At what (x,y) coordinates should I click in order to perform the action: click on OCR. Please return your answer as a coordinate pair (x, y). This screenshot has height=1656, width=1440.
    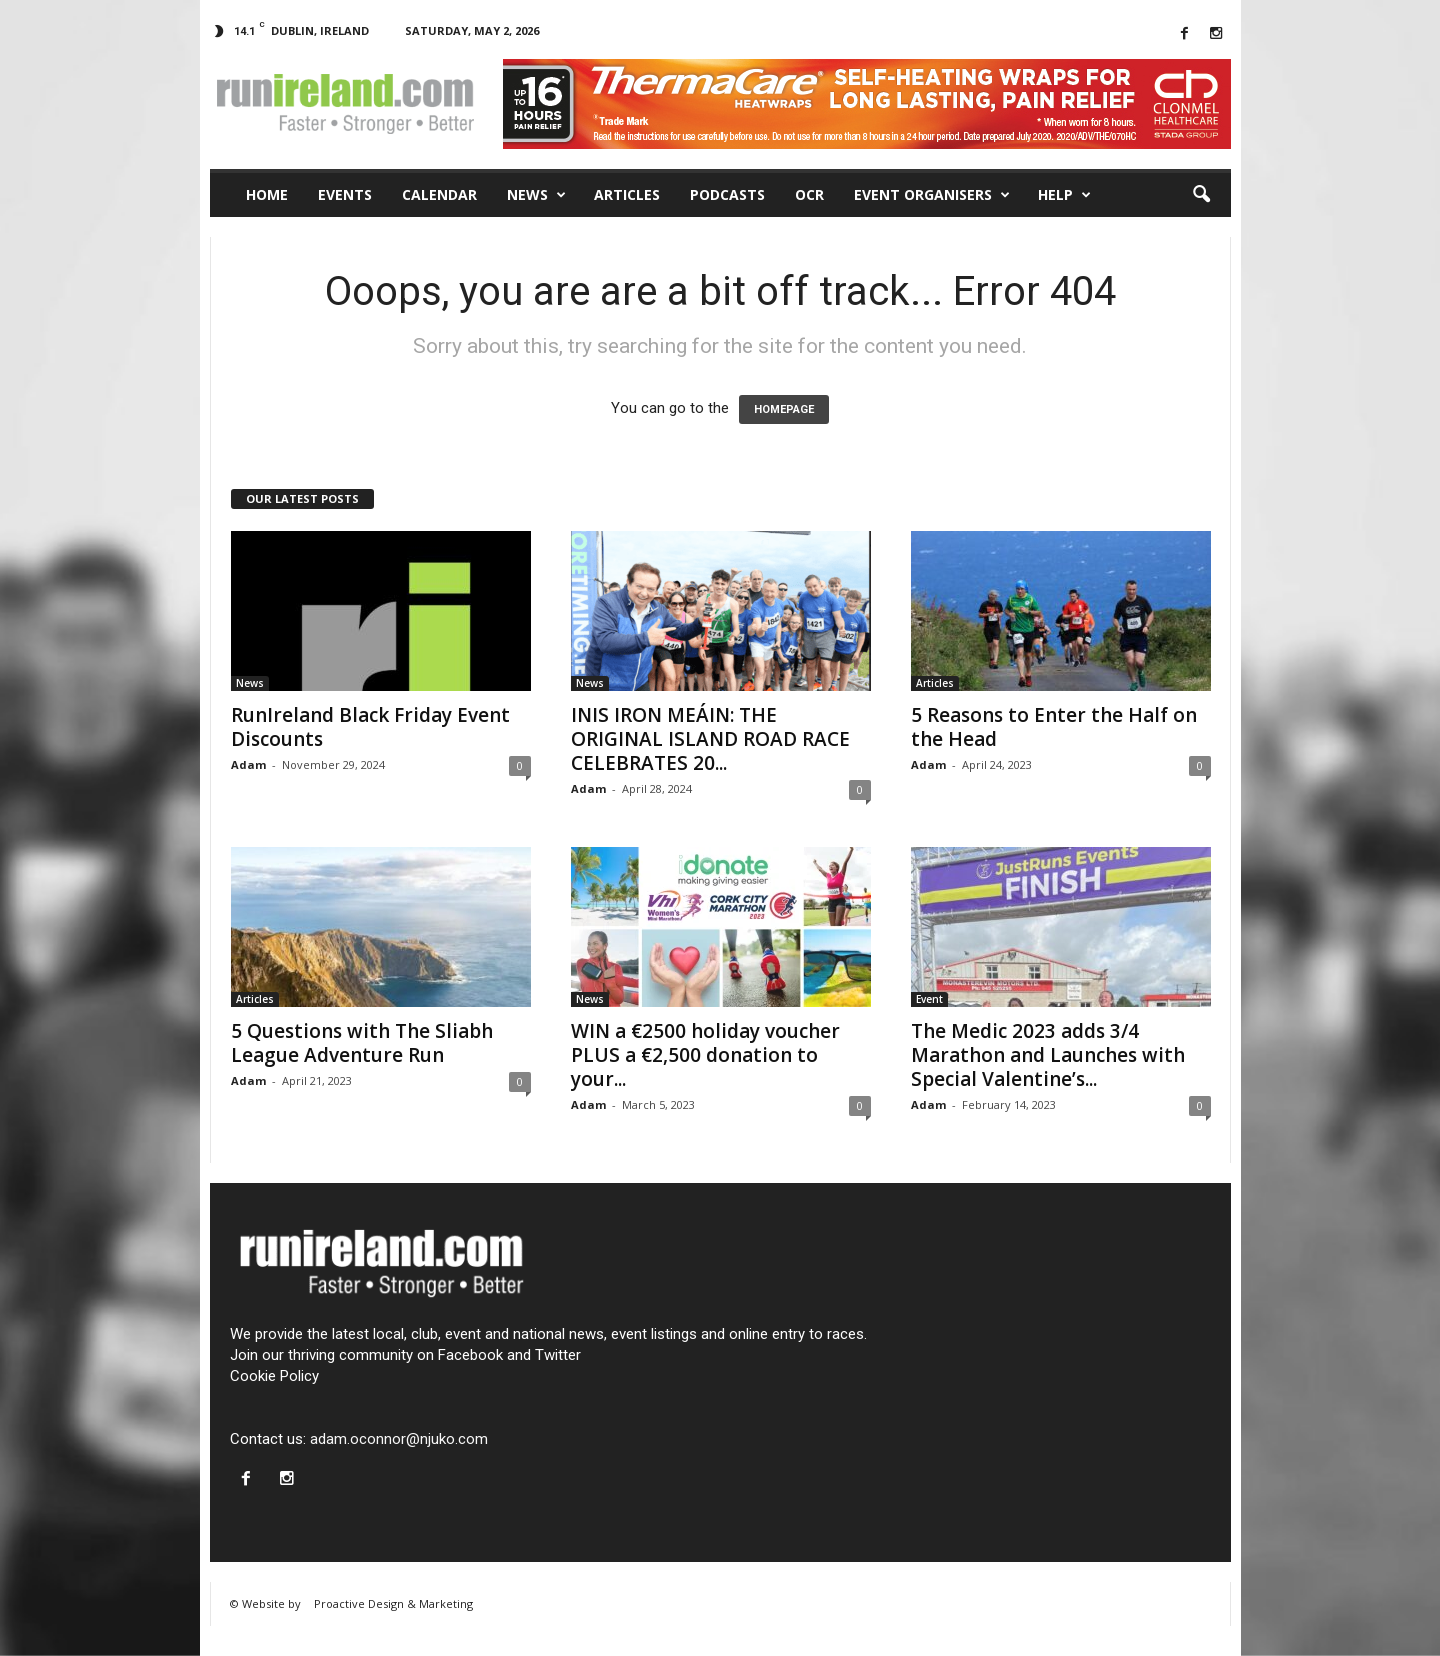
    Looking at the image, I should click on (809, 194).